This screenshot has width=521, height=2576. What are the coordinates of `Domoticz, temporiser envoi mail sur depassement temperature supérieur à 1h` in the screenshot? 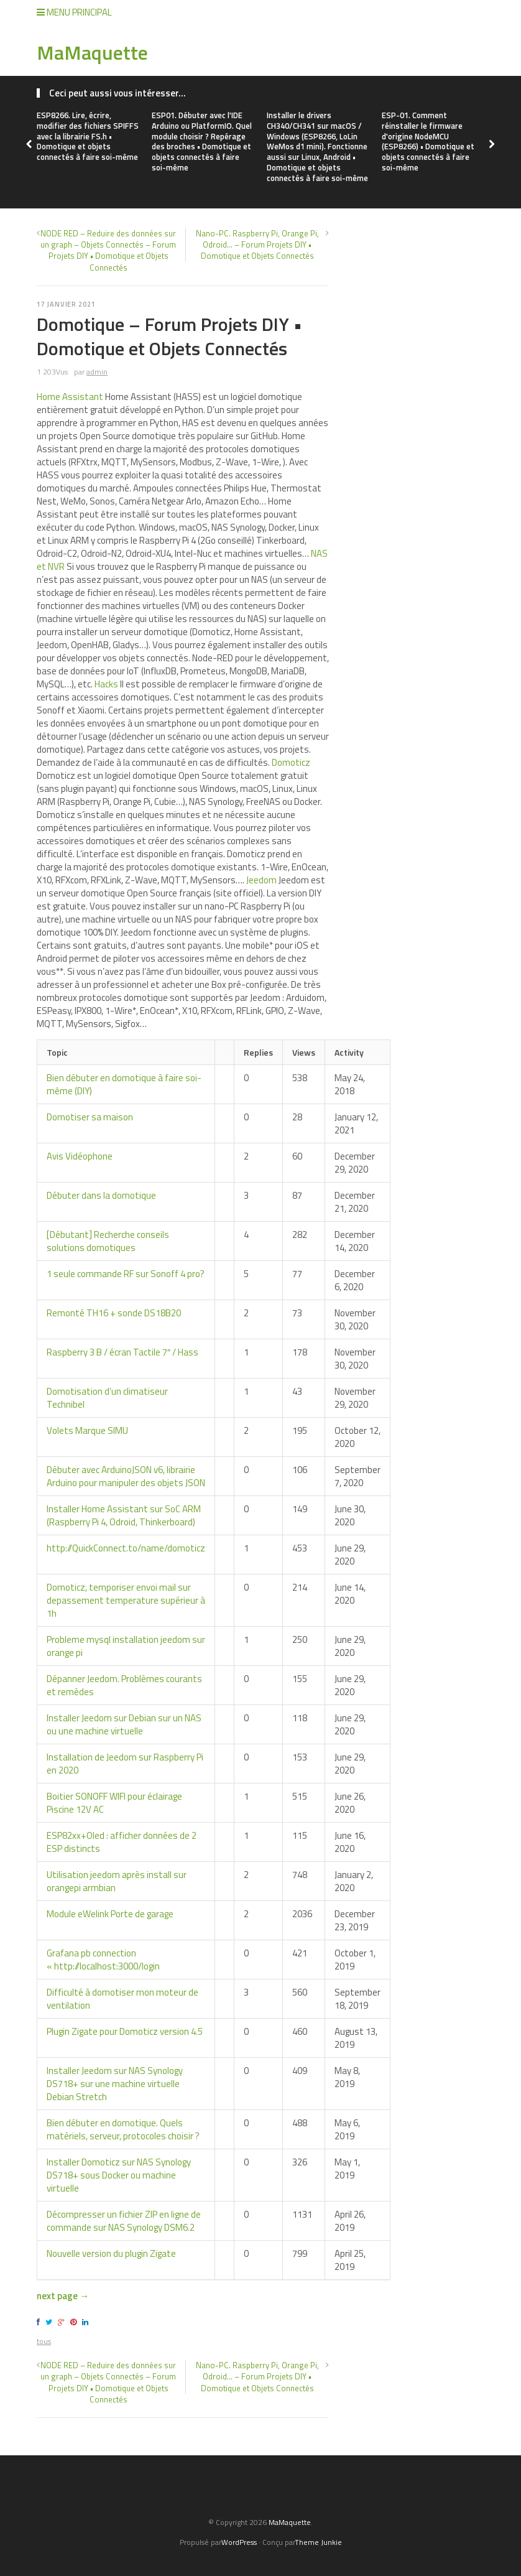 It's located at (126, 1600).